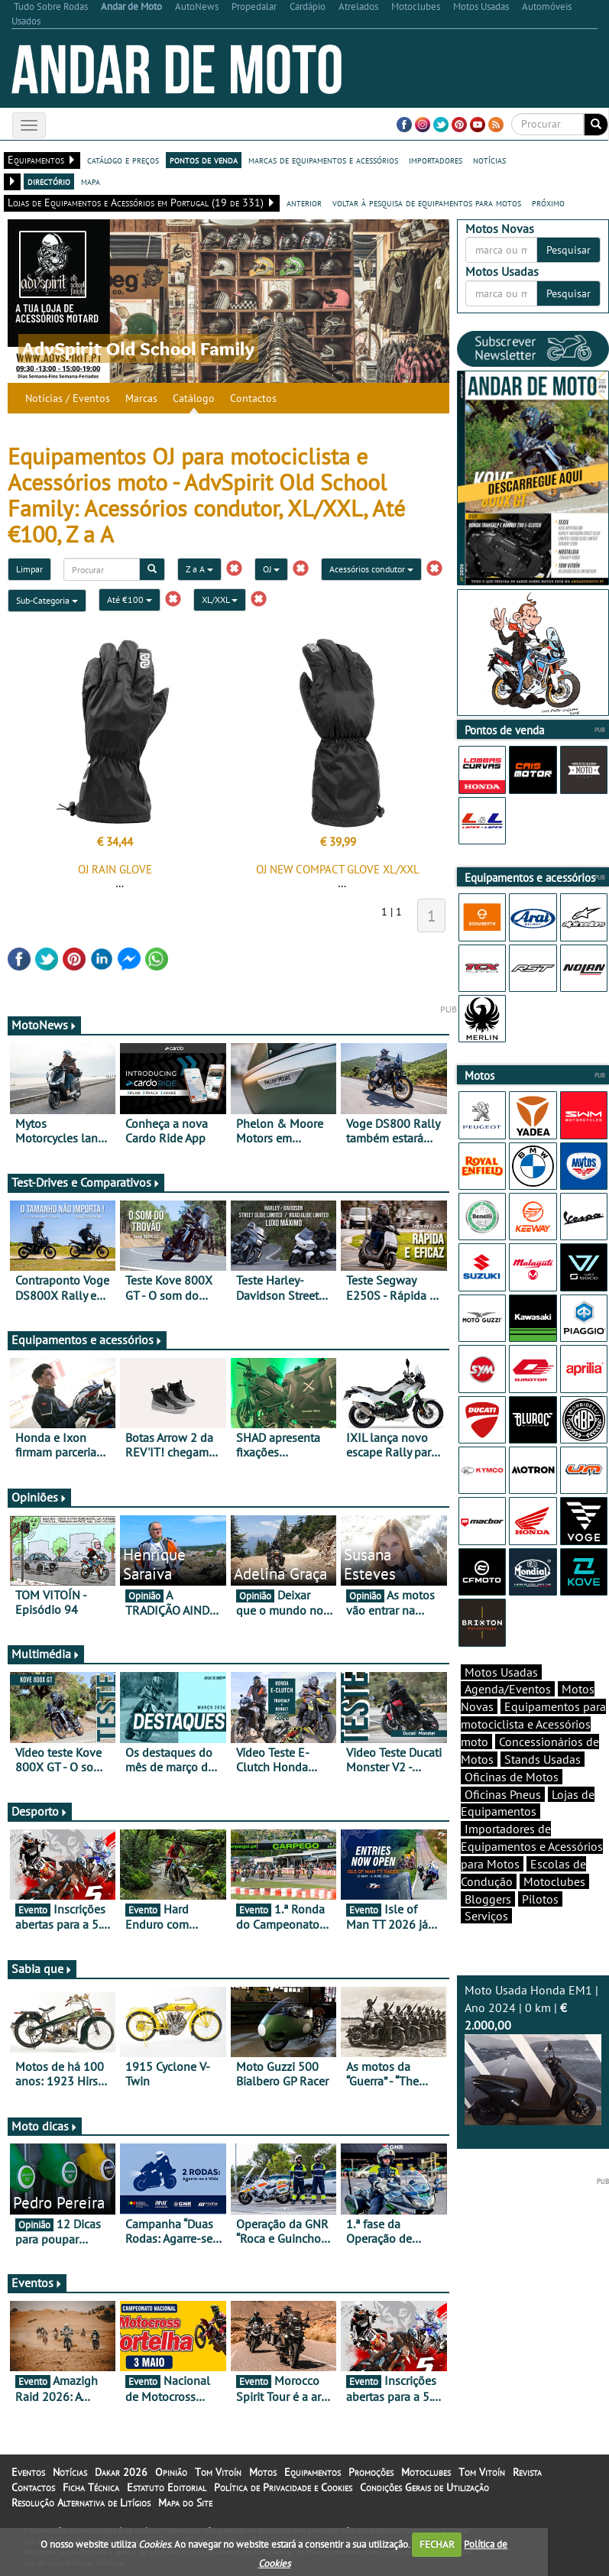 The height and width of the screenshot is (2576, 609). What do you see at coordinates (115, 869) in the screenshot?
I see `OJ RAIN GLOVE` at bounding box center [115, 869].